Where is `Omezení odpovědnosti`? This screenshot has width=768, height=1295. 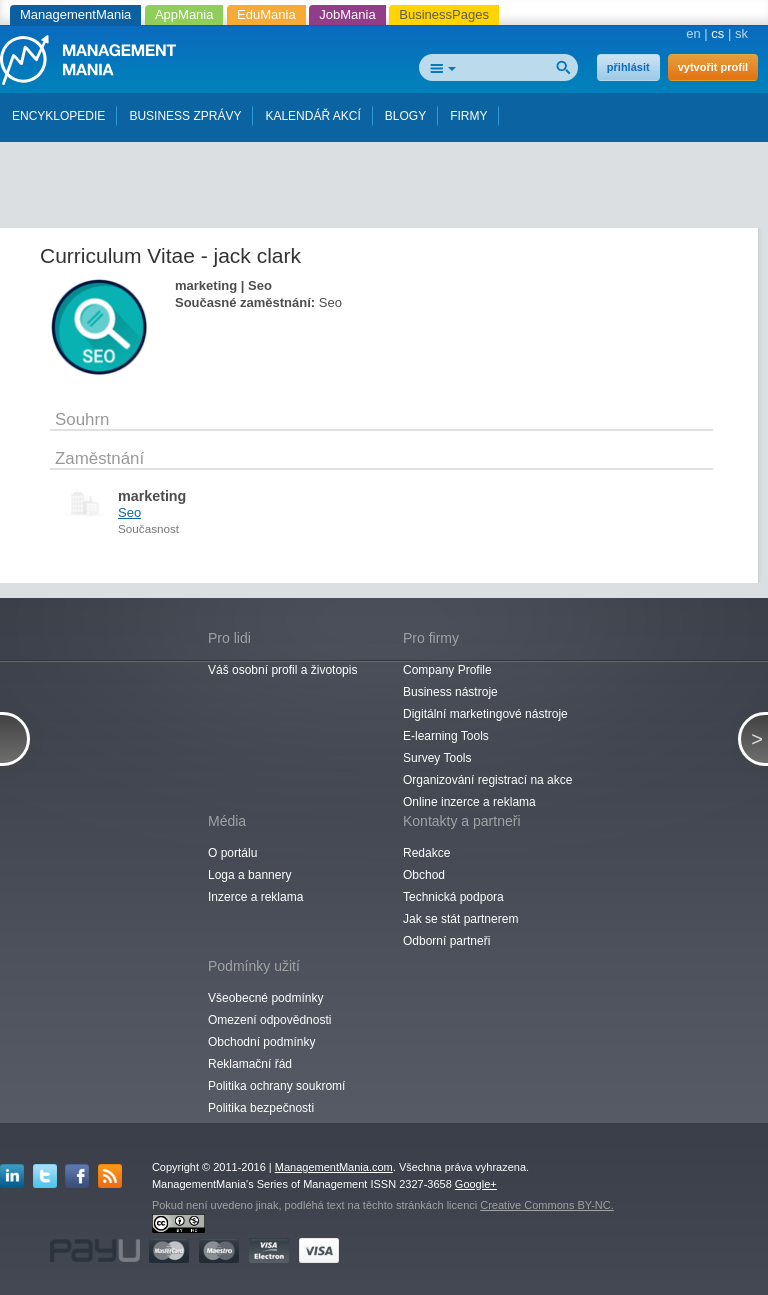 Omezení odpovědnosti is located at coordinates (269, 1020).